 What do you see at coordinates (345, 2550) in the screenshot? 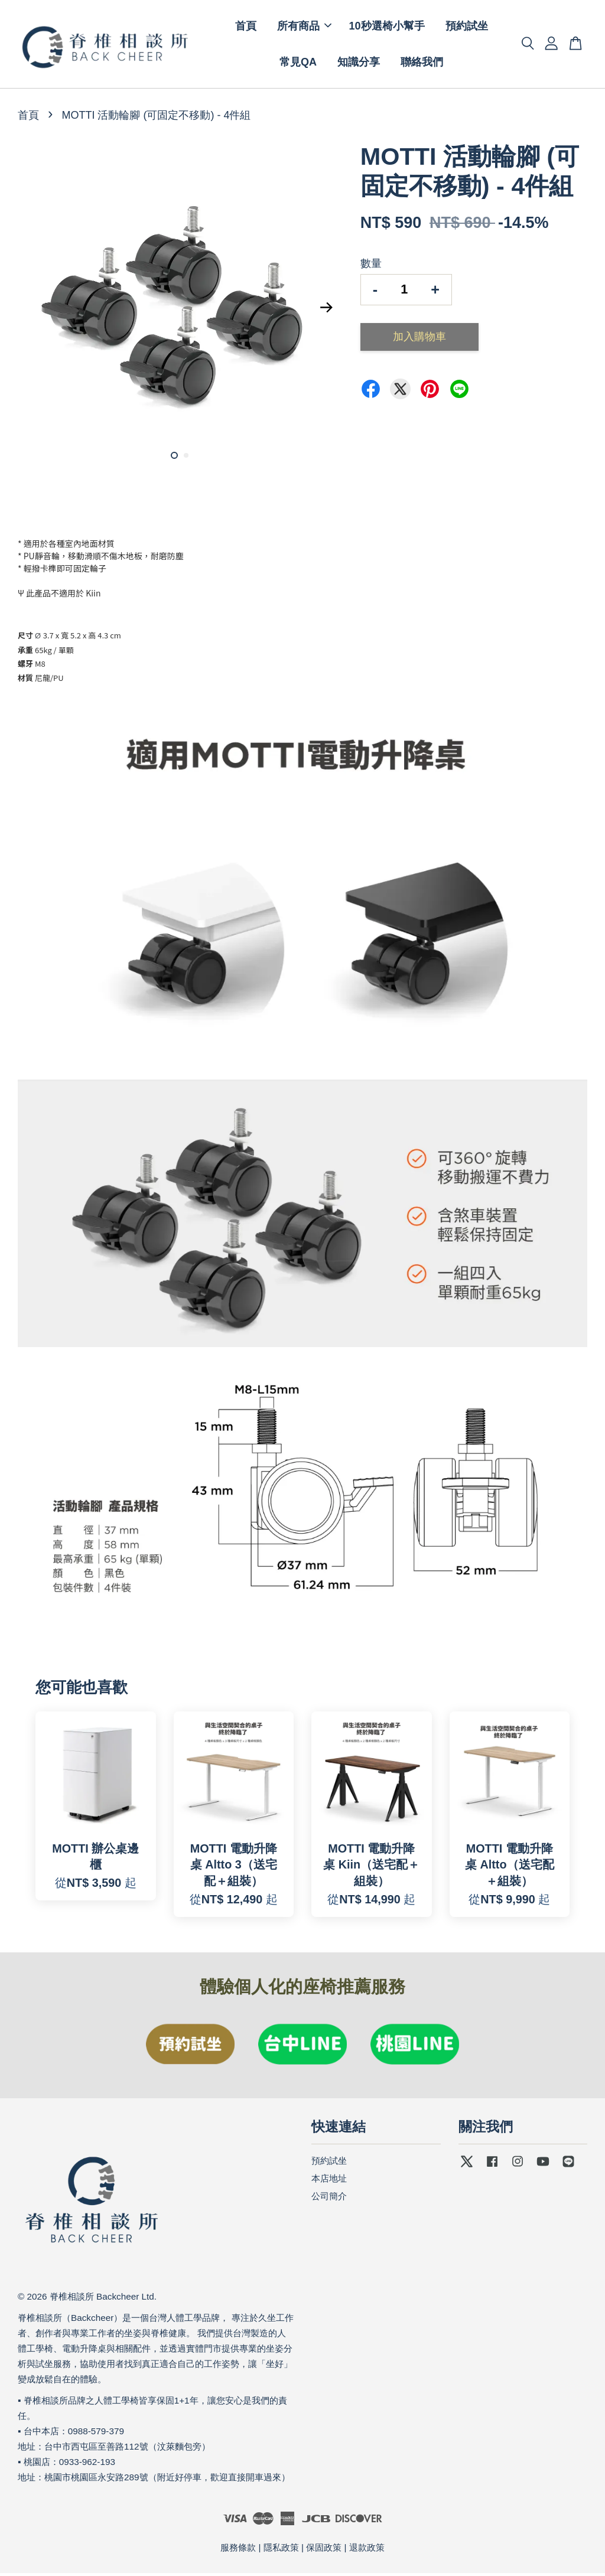
I see `保固政策 | 退款政策` at bounding box center [345, 2550].